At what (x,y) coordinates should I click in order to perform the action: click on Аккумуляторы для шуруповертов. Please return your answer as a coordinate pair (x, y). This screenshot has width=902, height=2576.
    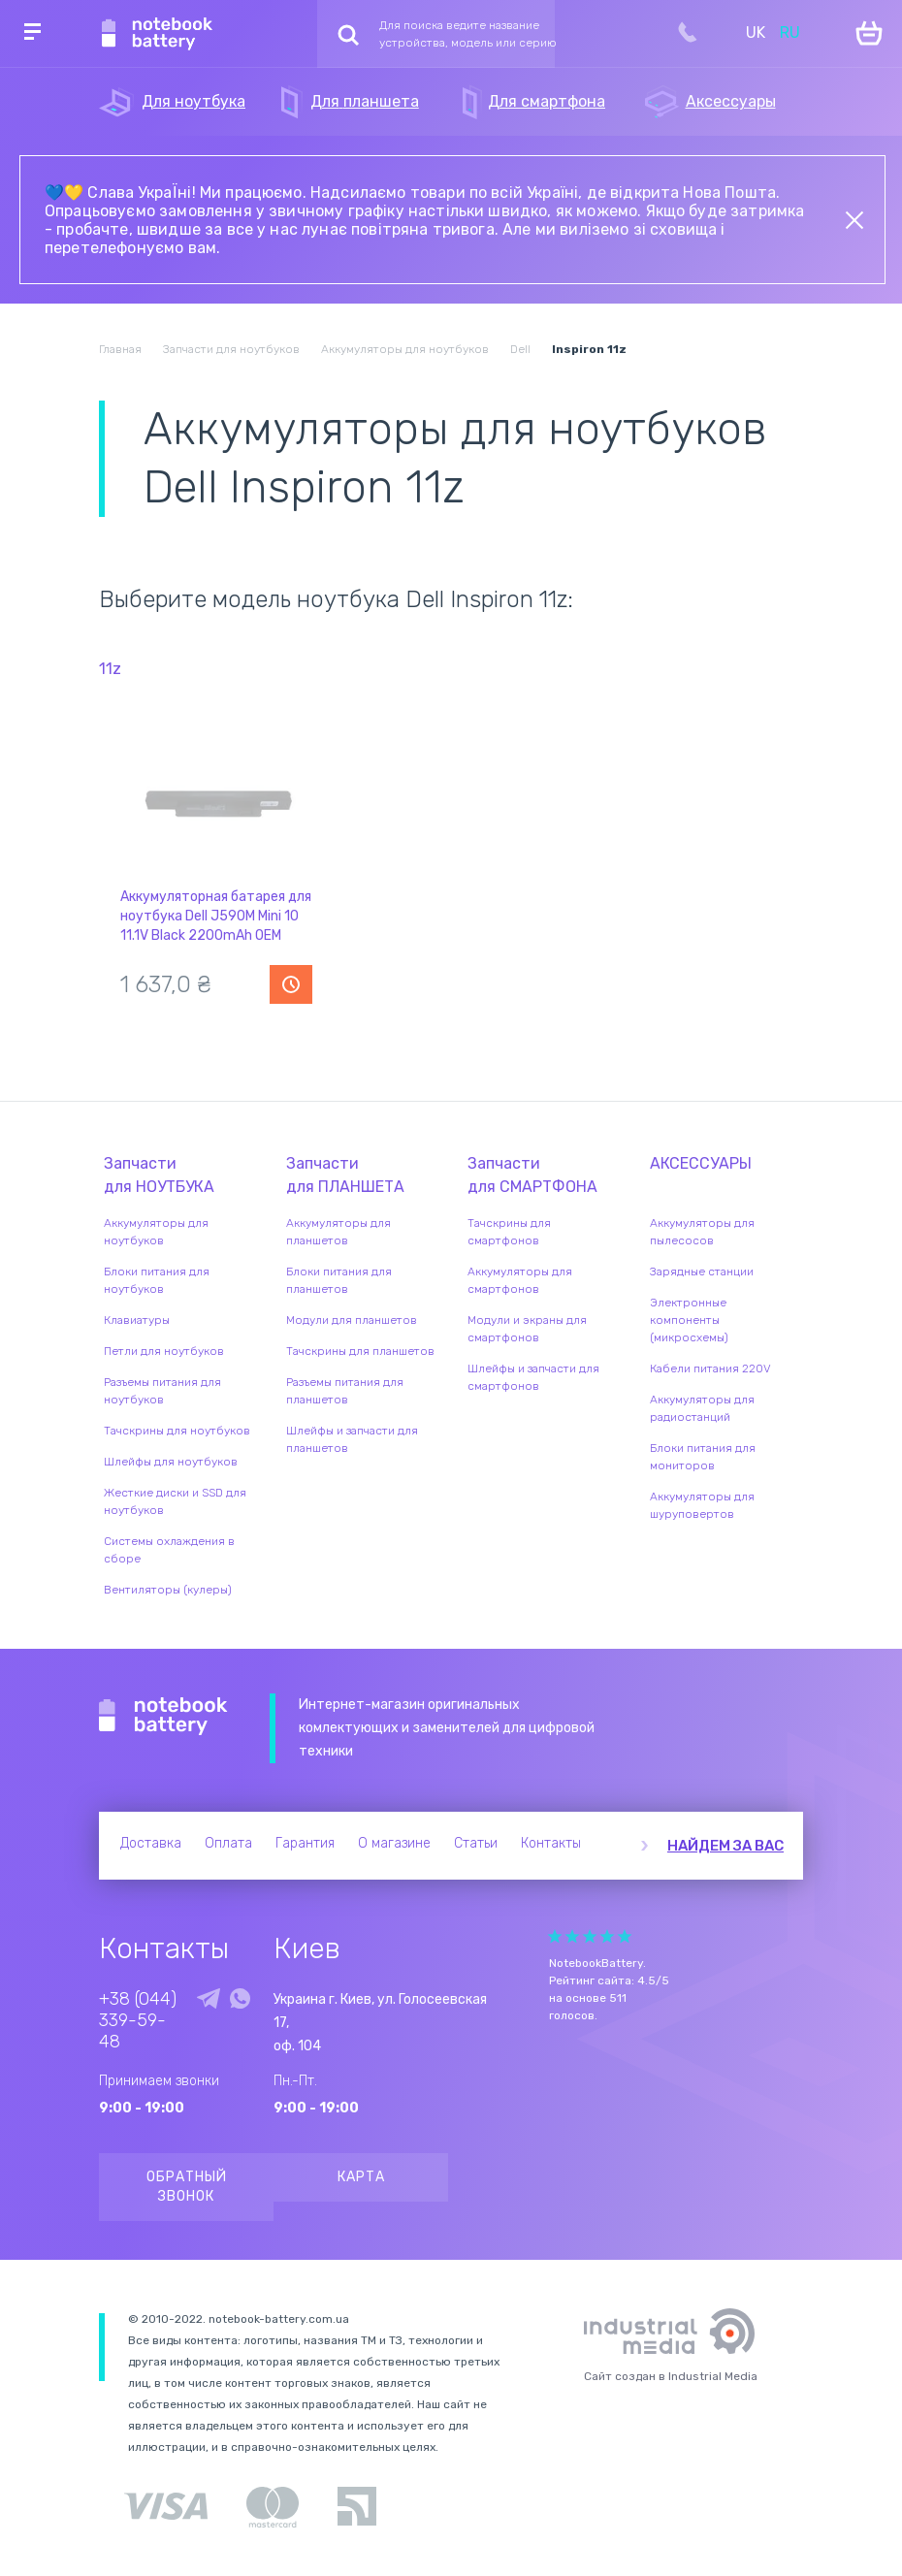
    Looking at the image, I should click on (702, 1505).